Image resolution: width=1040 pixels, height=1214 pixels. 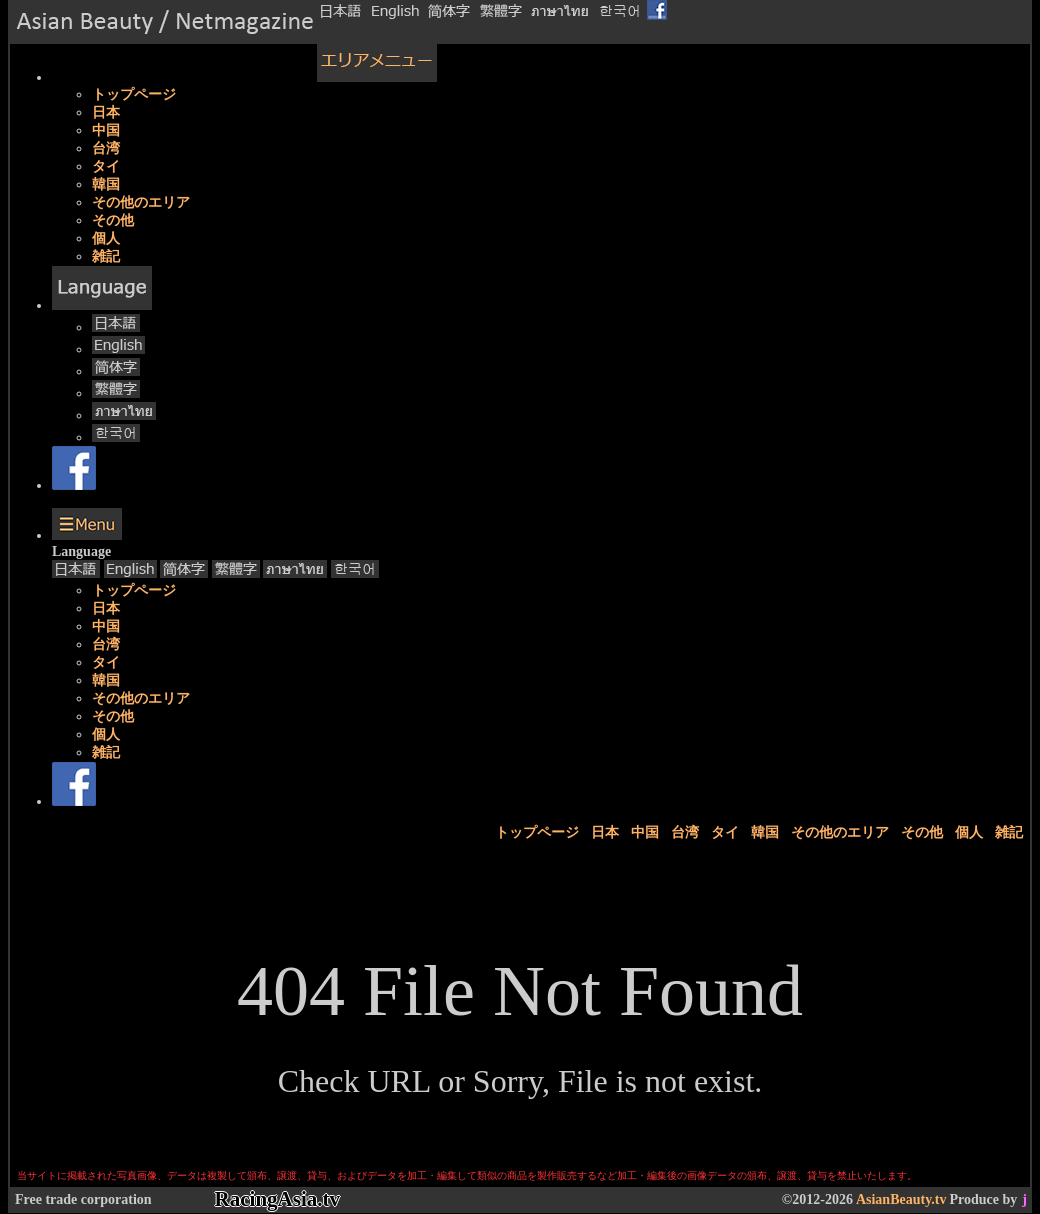 What do you see at coordinates (106, 166) in the screenshot?
I see `タイ` at bounding box center [106, 166].